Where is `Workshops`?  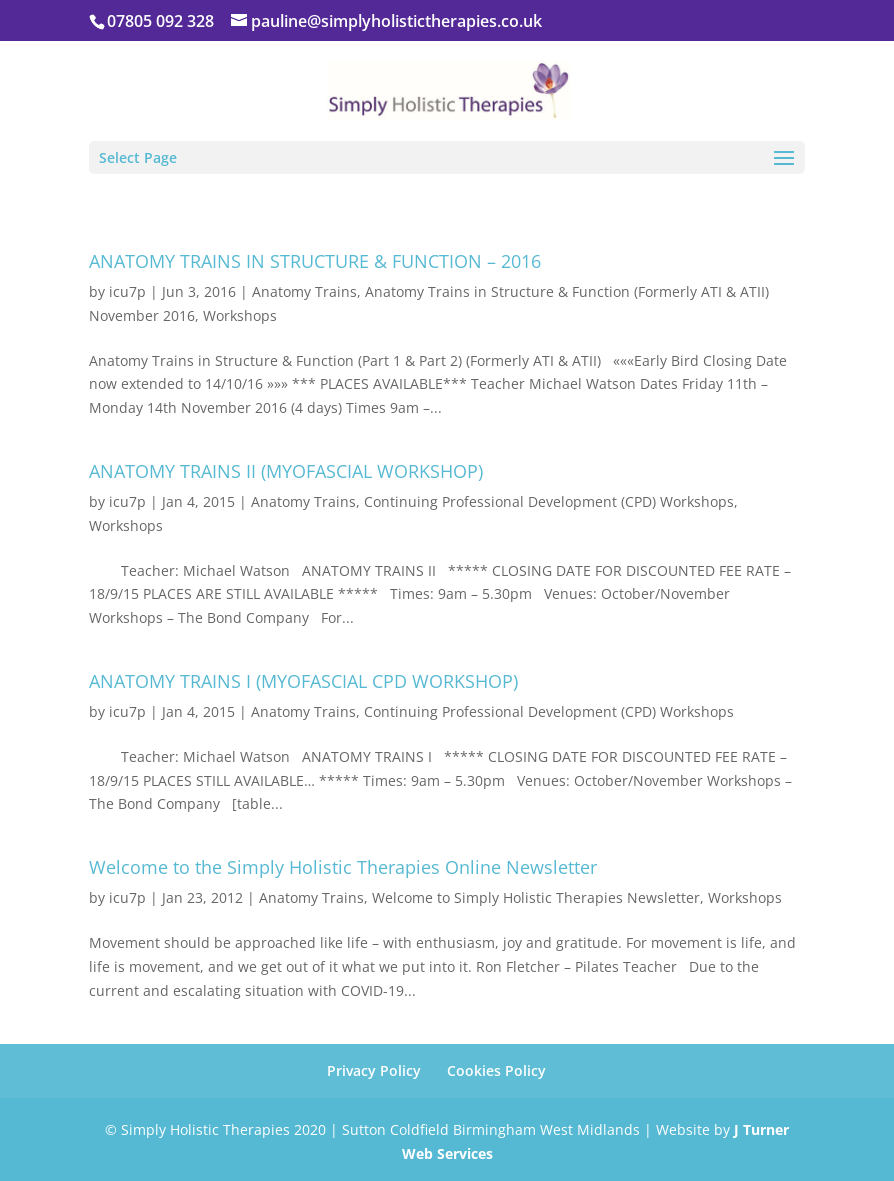 Workshops is located at coordinates (240, 315).